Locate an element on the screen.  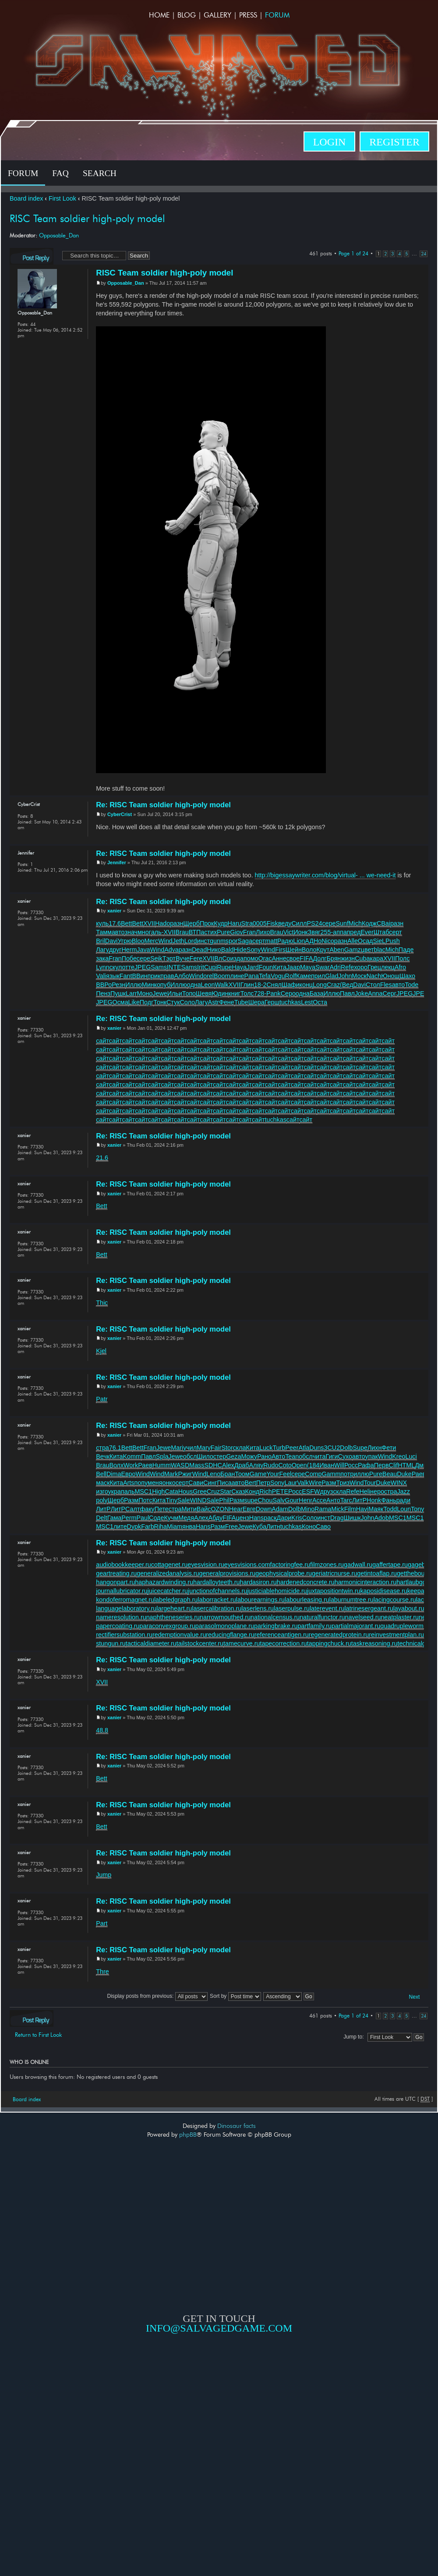
Прок is located at coordinates (207, 923).